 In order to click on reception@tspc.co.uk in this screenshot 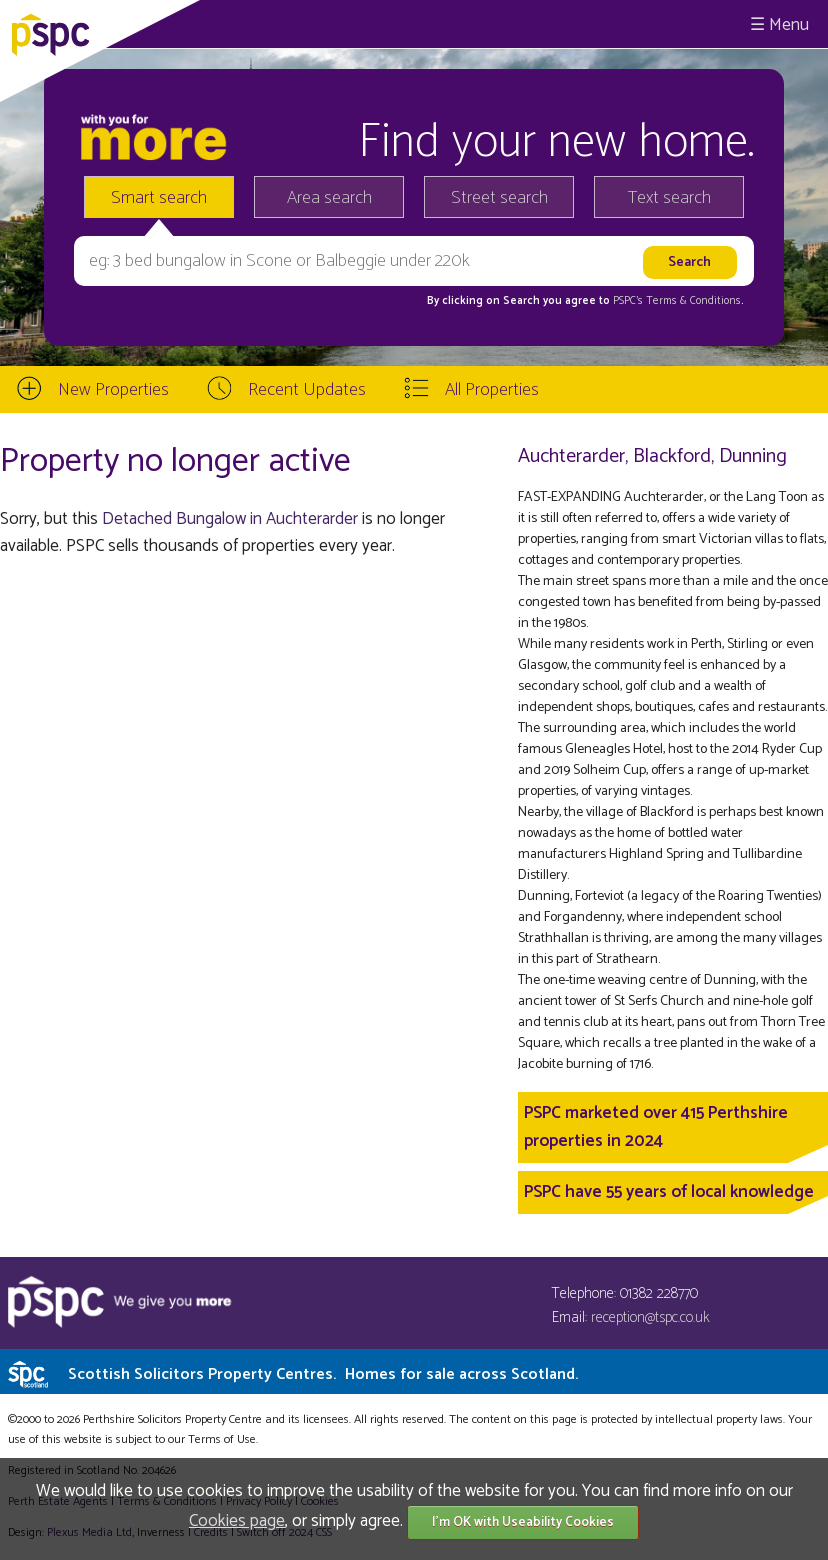, I will do `click(650, 1317)`.